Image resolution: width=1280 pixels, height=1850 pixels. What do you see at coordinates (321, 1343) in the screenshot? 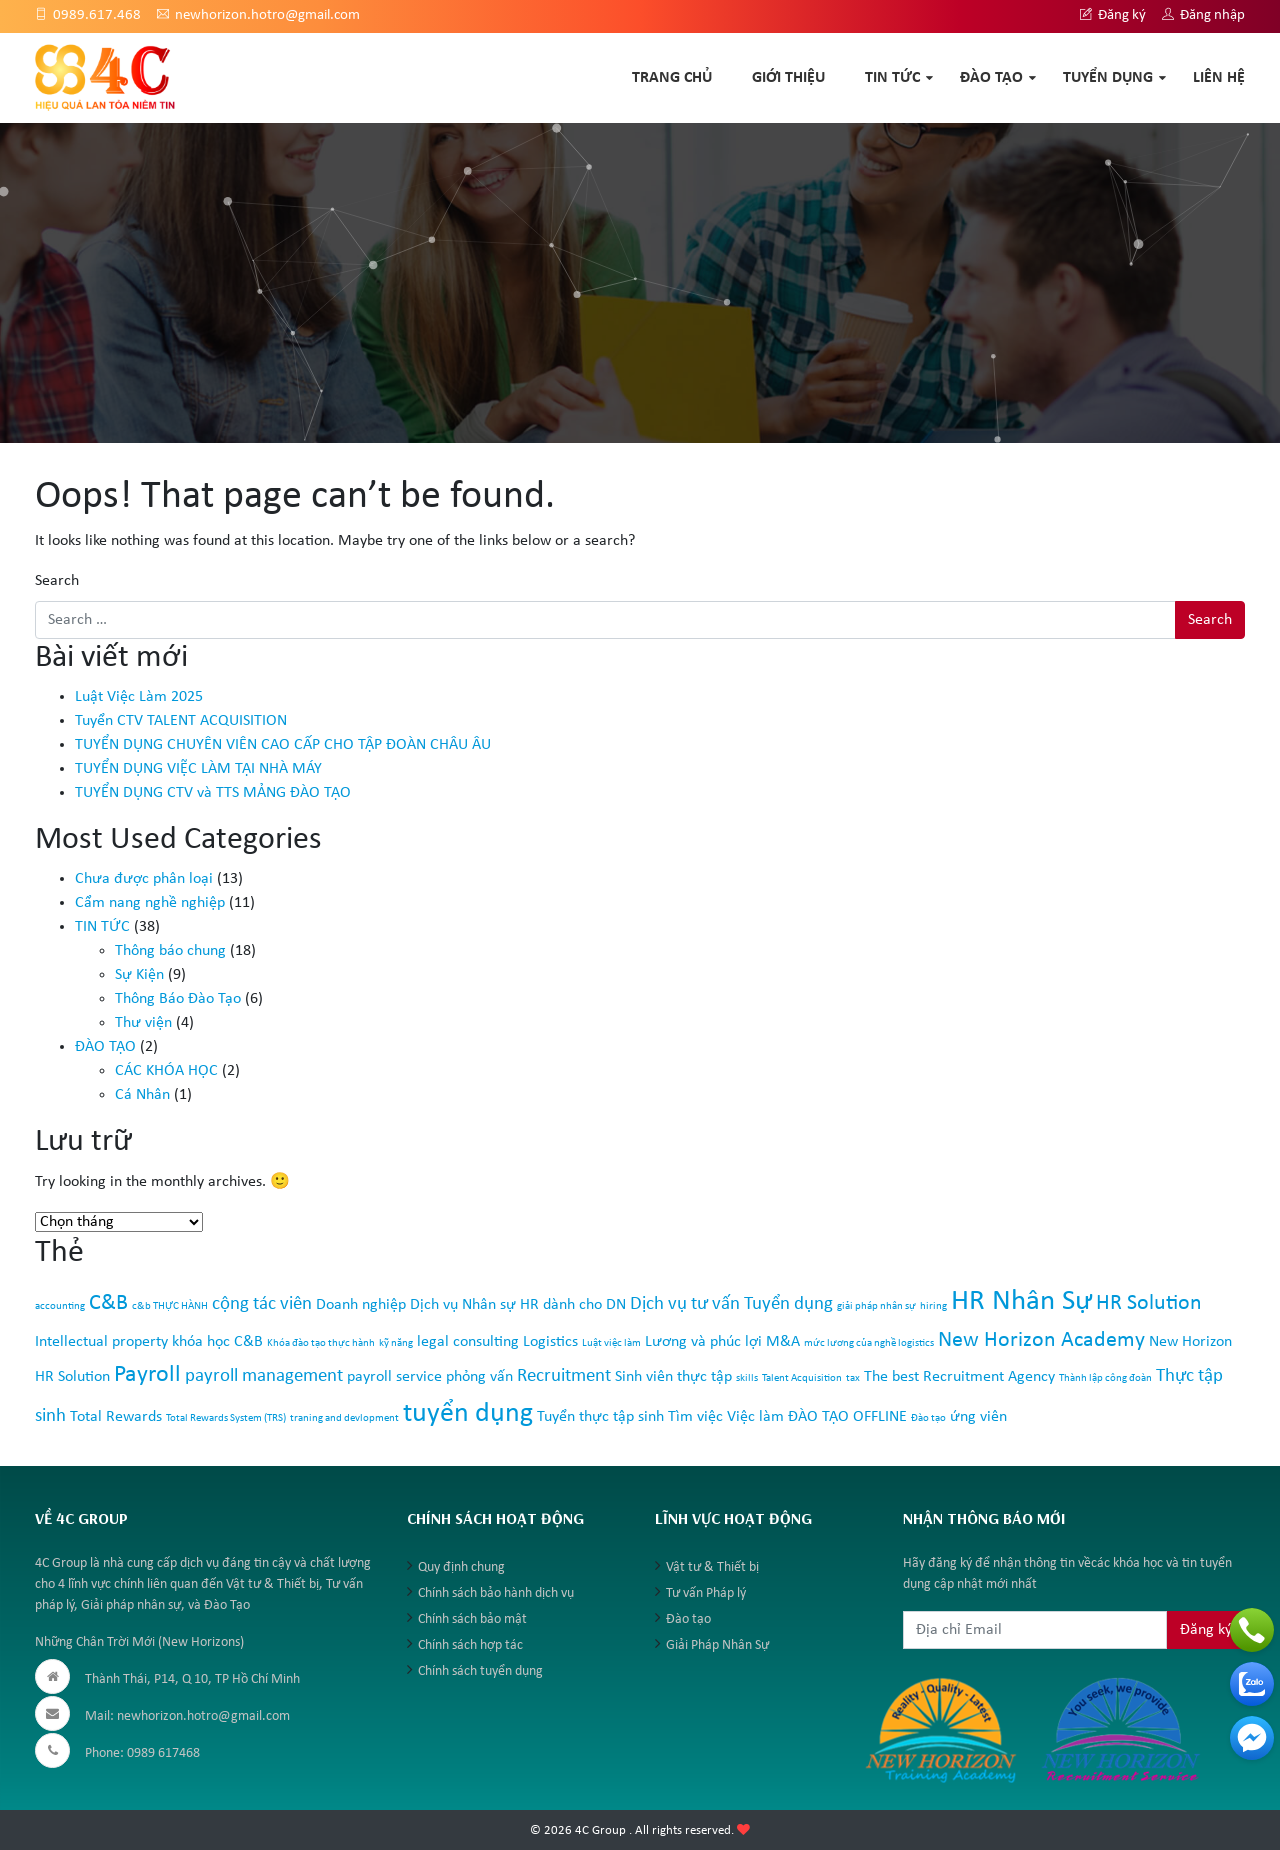
I see `Khóa đào tạo thực hành [Khóa đào tạo thực hành (1 mục)]` at bounding box center [321, 1343].